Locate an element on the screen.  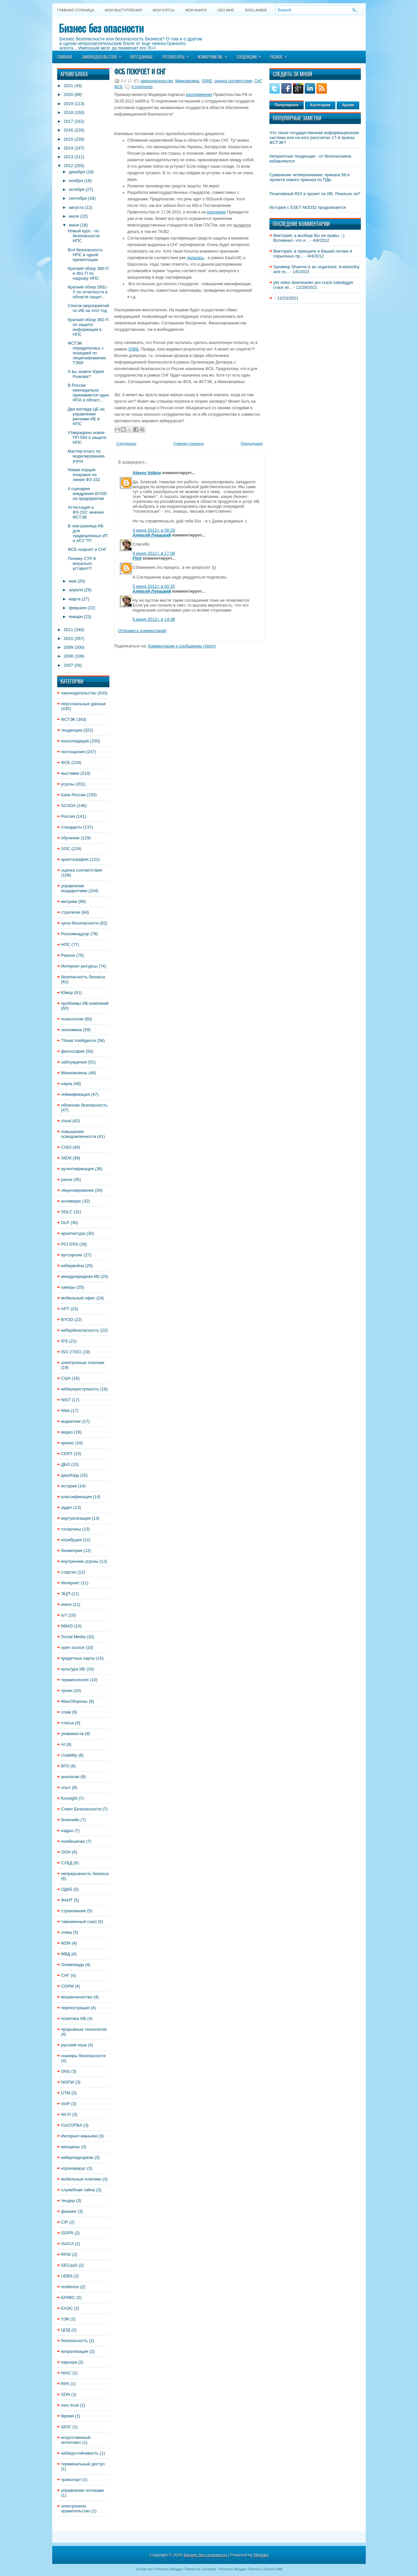
Популярное is located at coordinates (286, 105).